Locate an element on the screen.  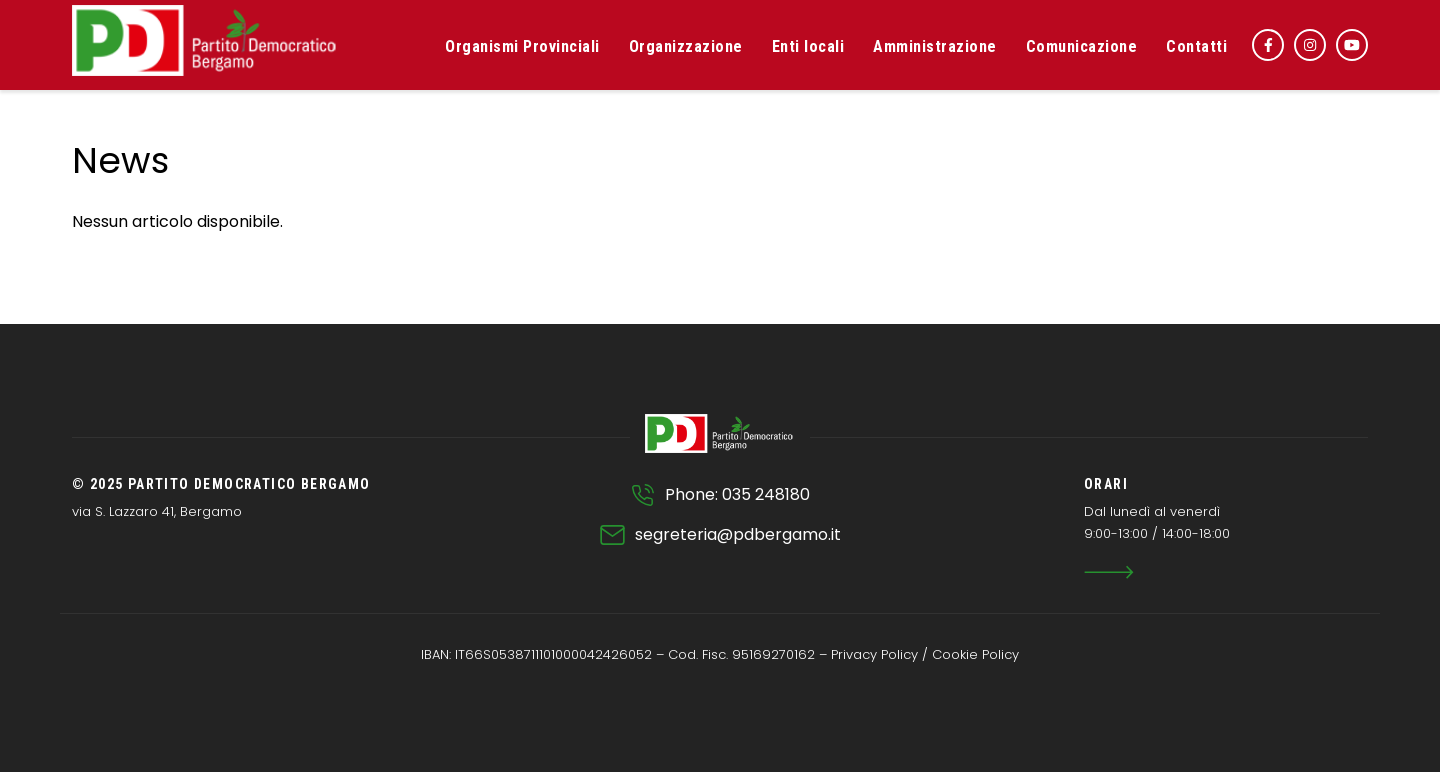
Amministrazione is located at coordinates (935, 46).